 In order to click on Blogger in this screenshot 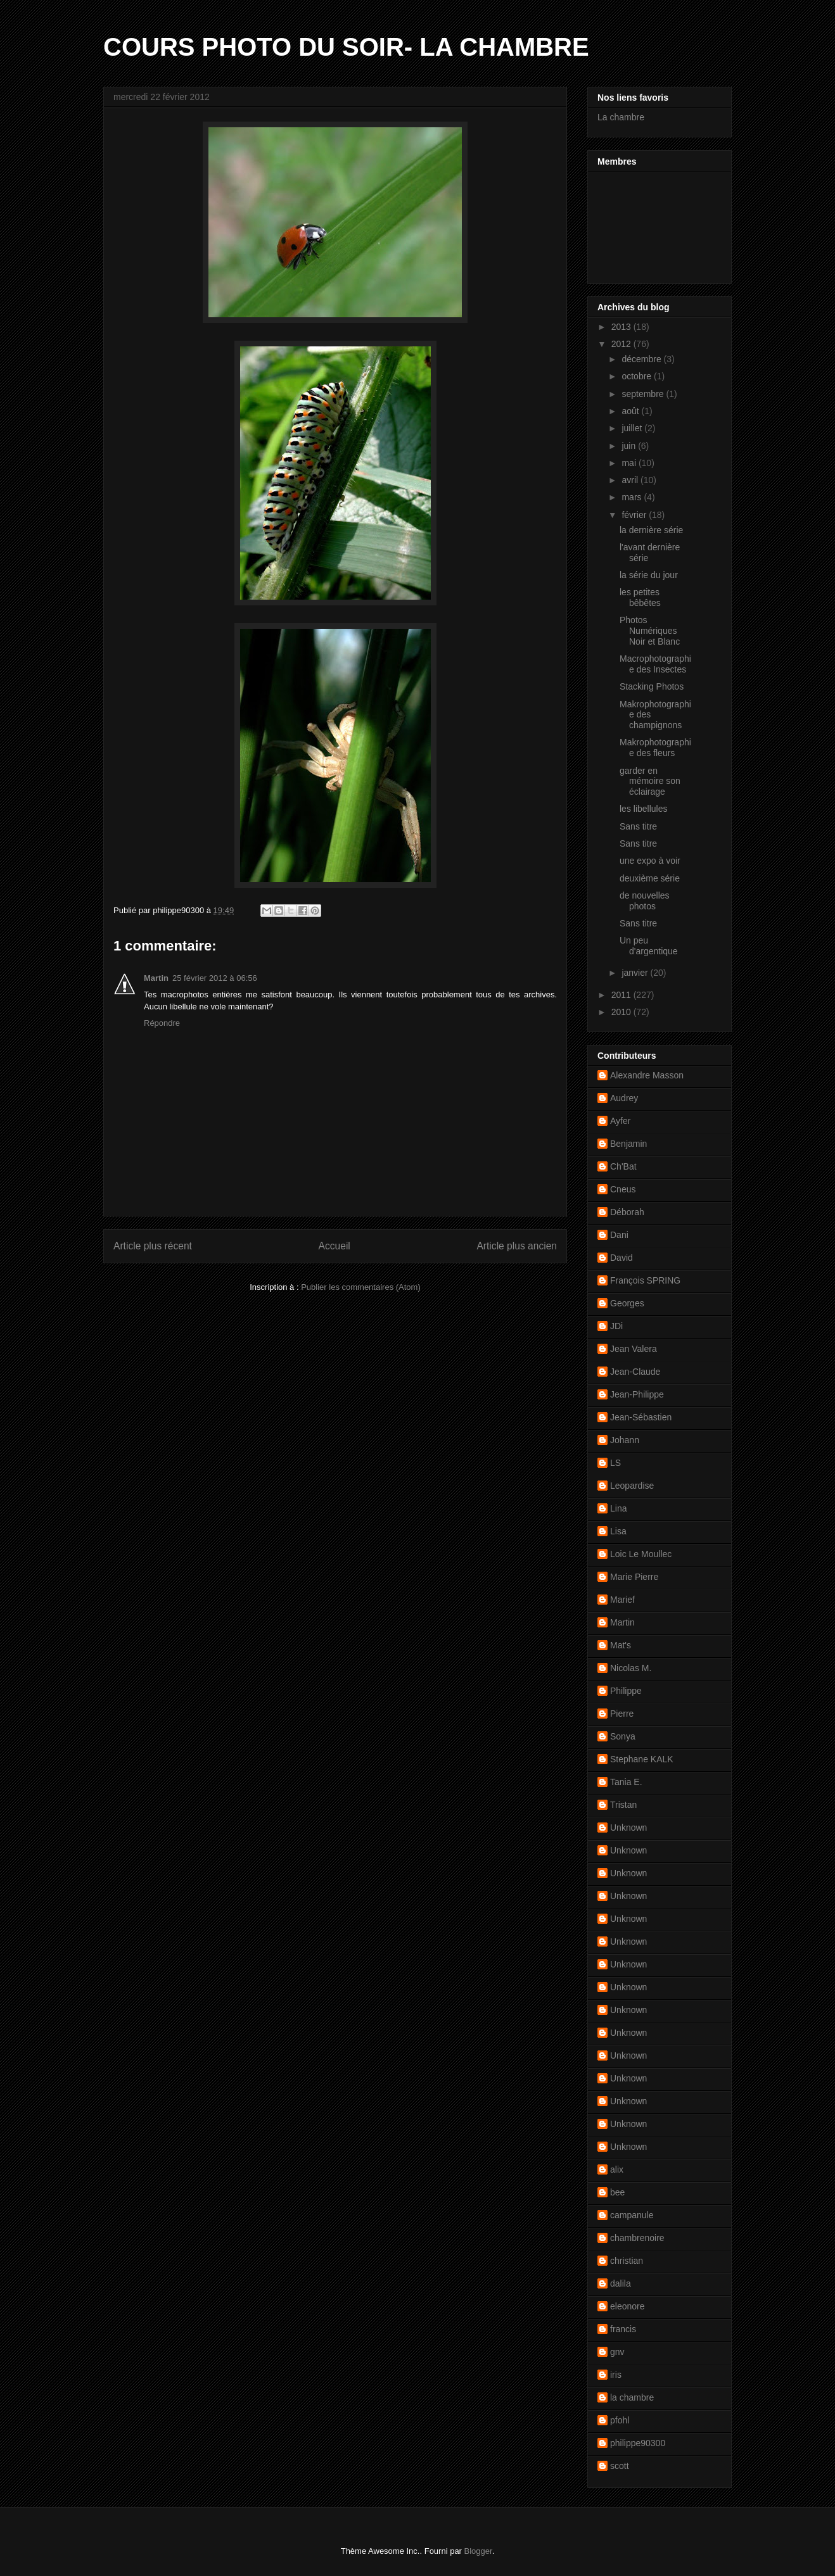, I will do `click(478, 2551)`.